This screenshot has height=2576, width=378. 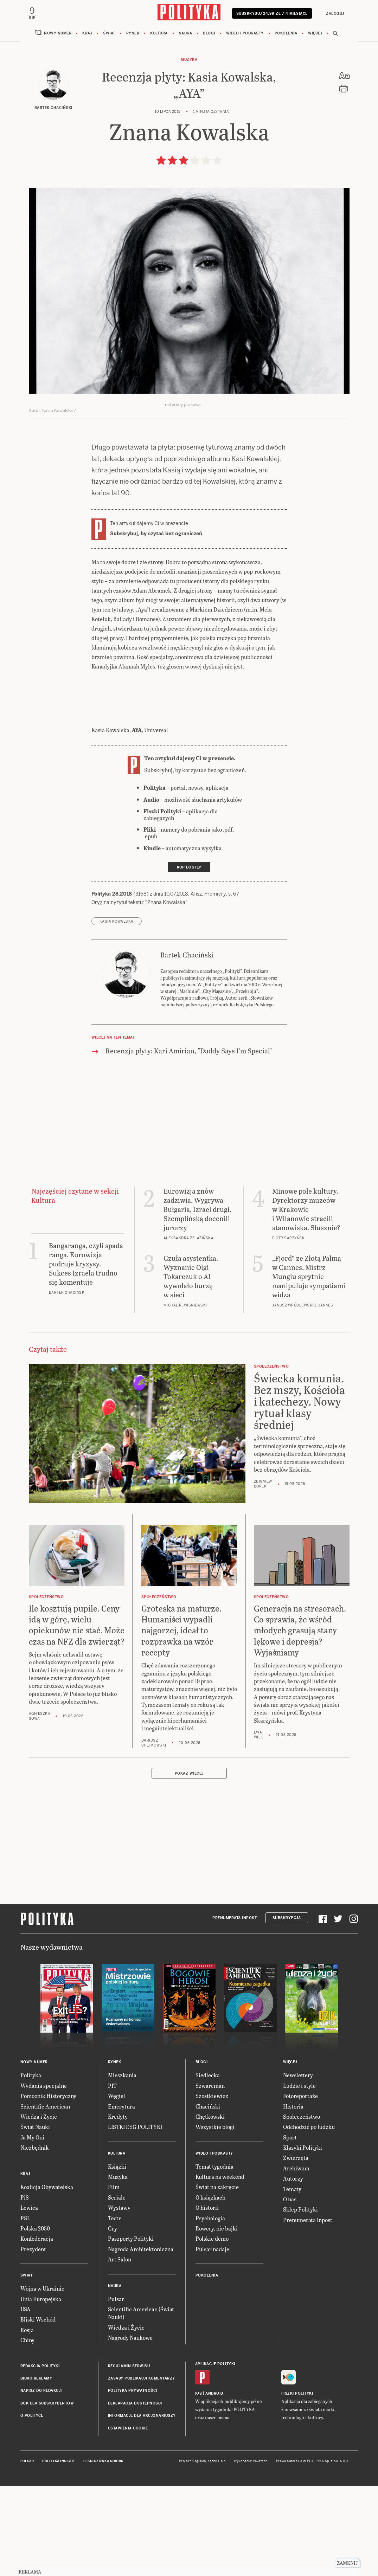 I want to click on LISTKI ESG POLITYKI, so click(x=135, y=2218).